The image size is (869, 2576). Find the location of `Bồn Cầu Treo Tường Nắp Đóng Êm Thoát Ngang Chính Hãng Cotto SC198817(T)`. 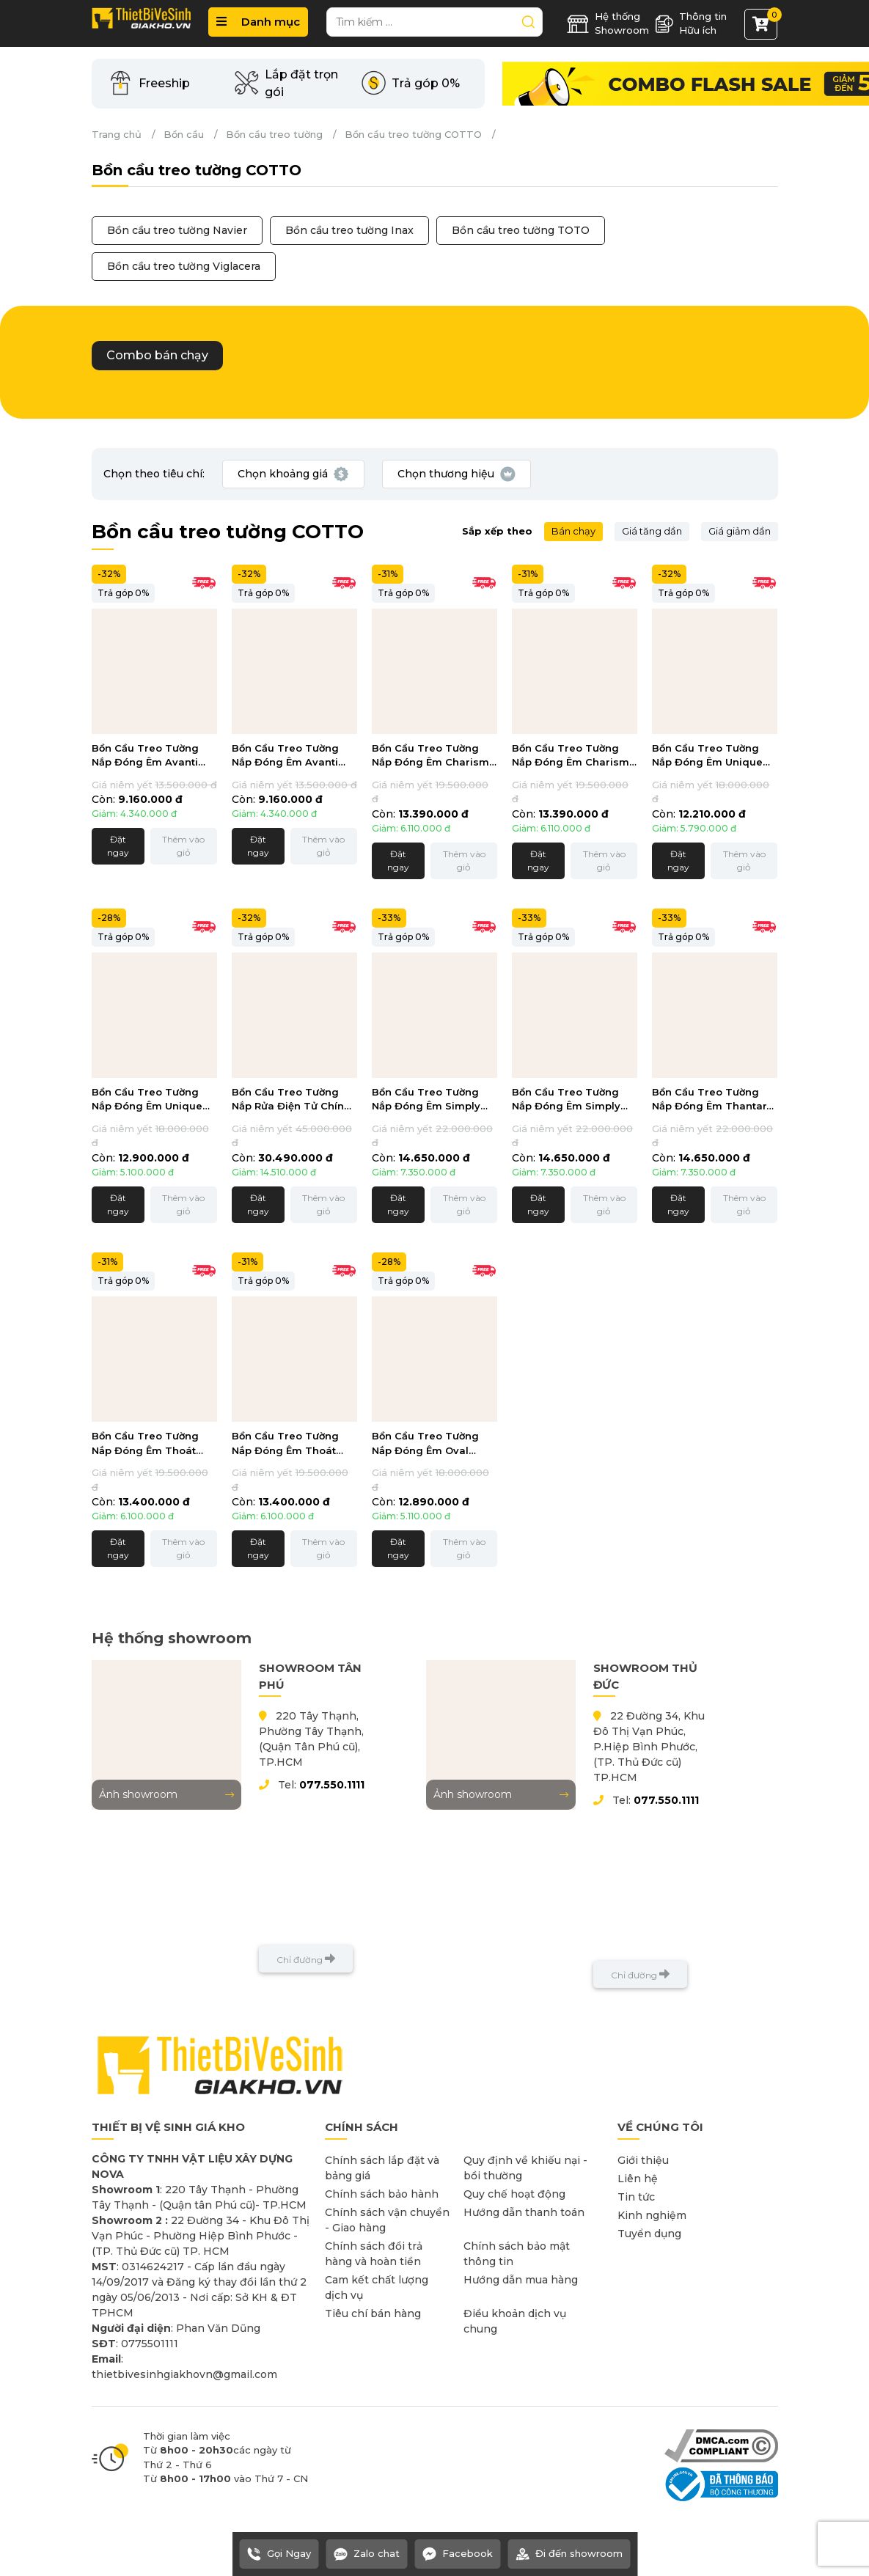

Bồn Cầu Treo Tường Nắp Đóng Êm Thoát Ngang Chính Hãng Cotto SC198817(T) is located at coordinates (145, 1444).